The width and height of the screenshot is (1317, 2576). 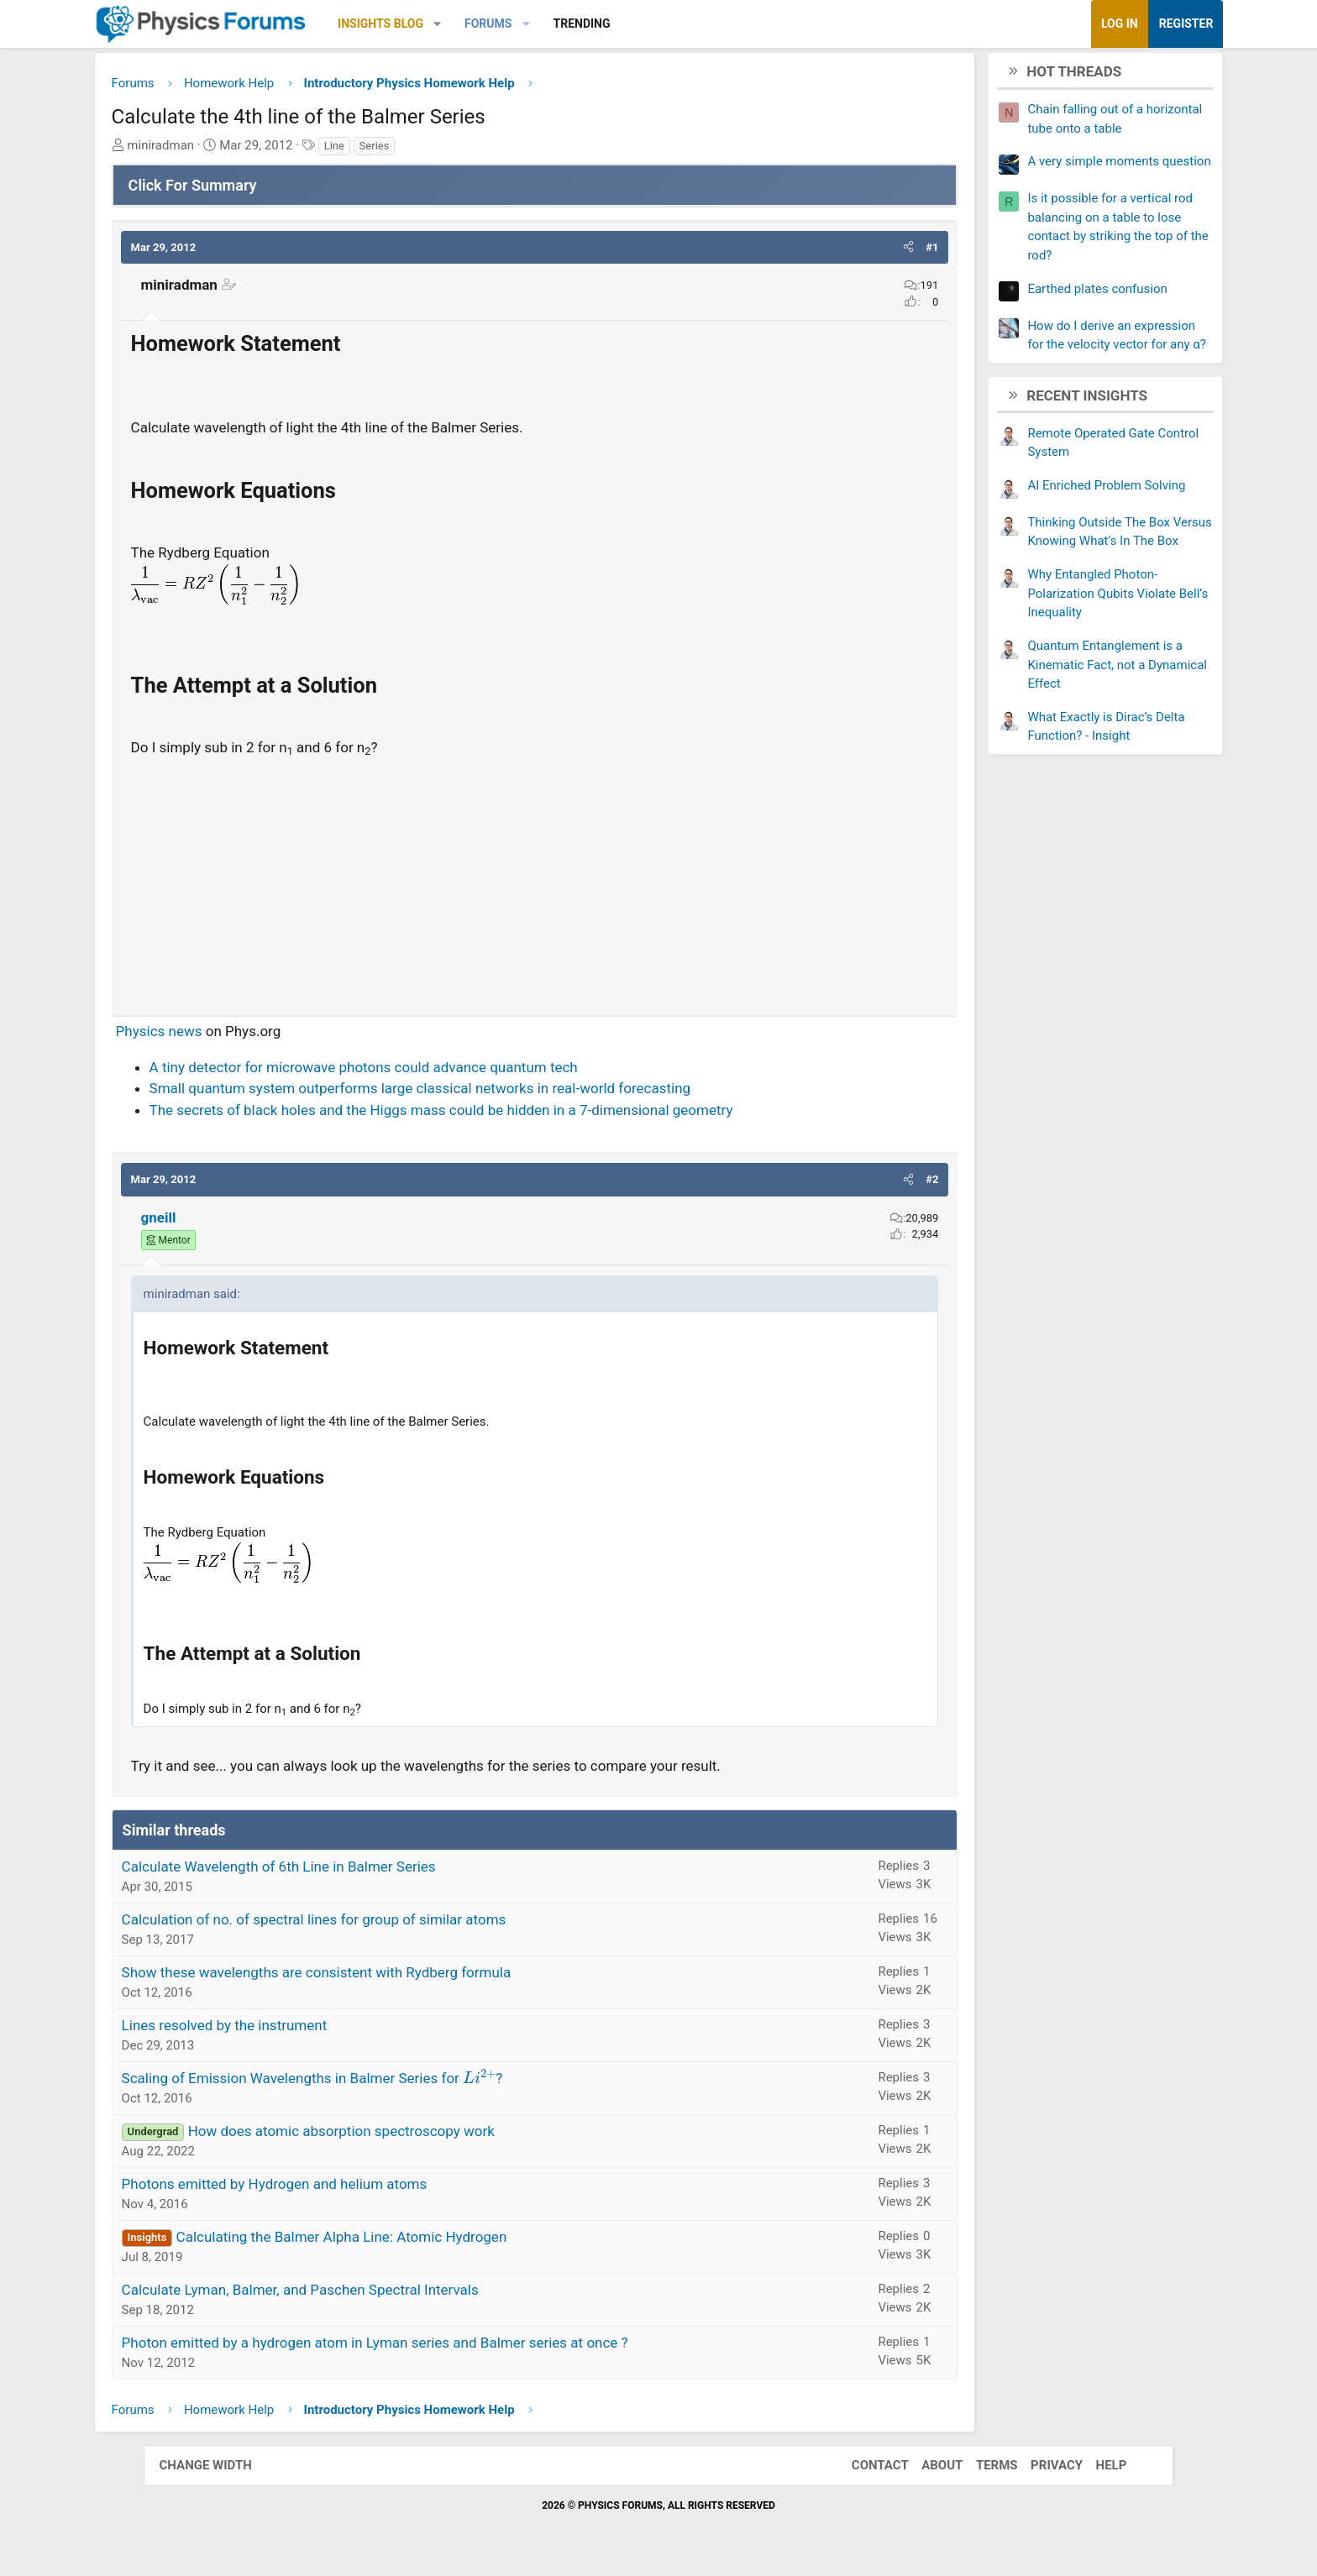 I want to click on Small quantum system outperforms large classical networks in real-world forecasting, so click(x=477, y=1091).